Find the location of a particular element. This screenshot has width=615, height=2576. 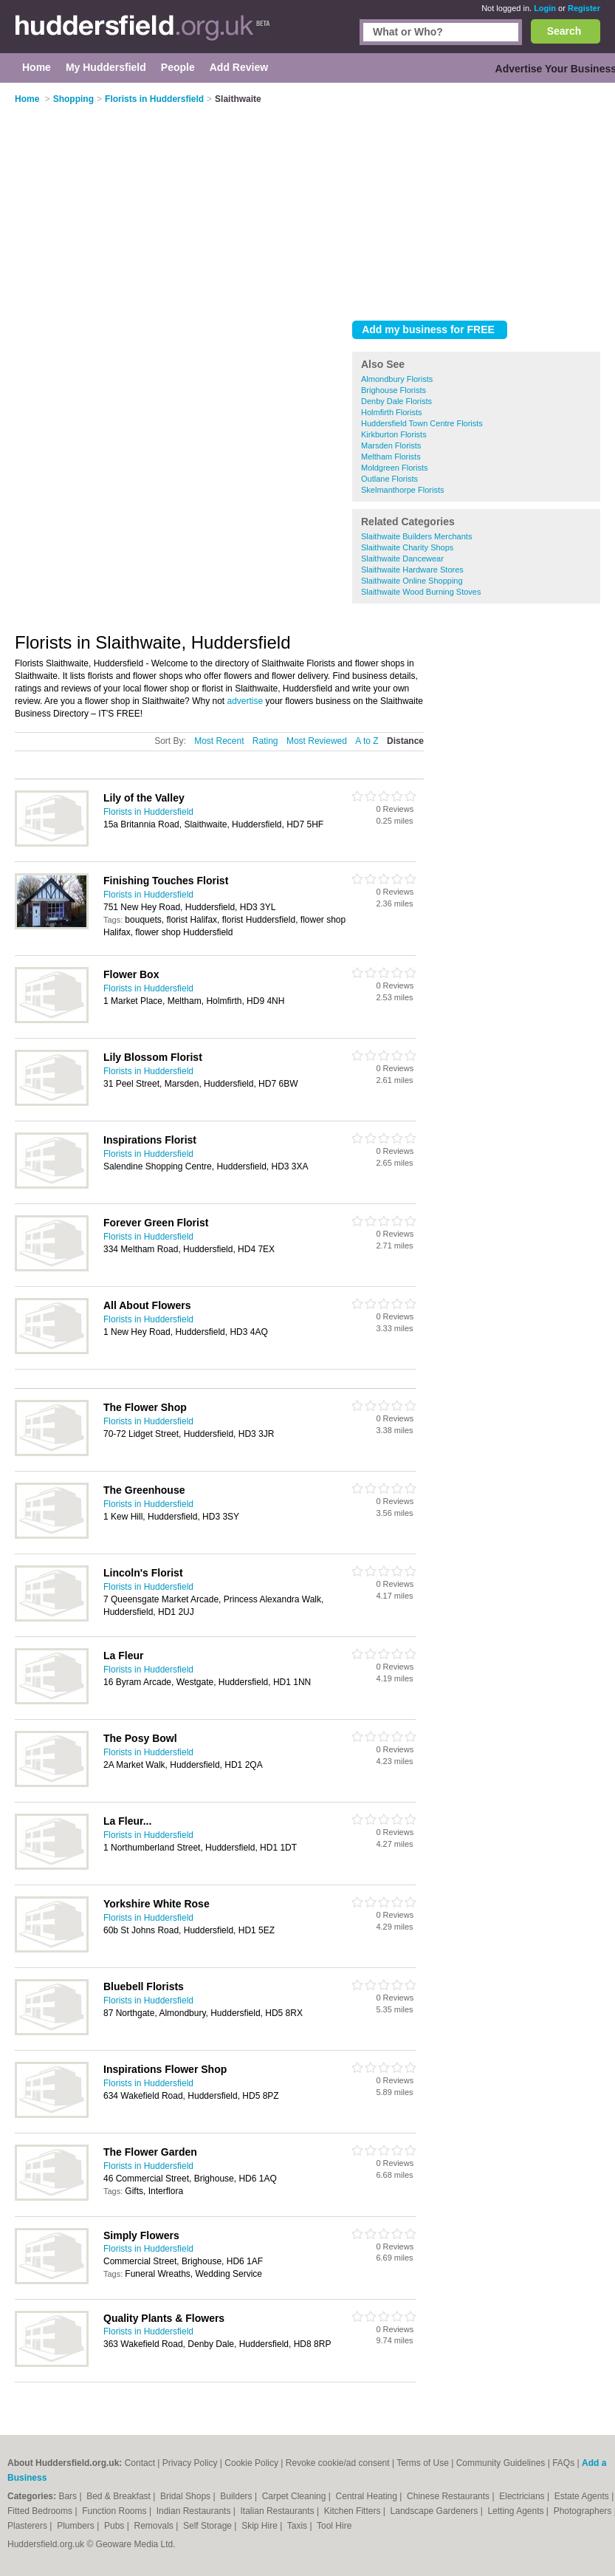

Terms of Use is located at coordinates (422, 2463).